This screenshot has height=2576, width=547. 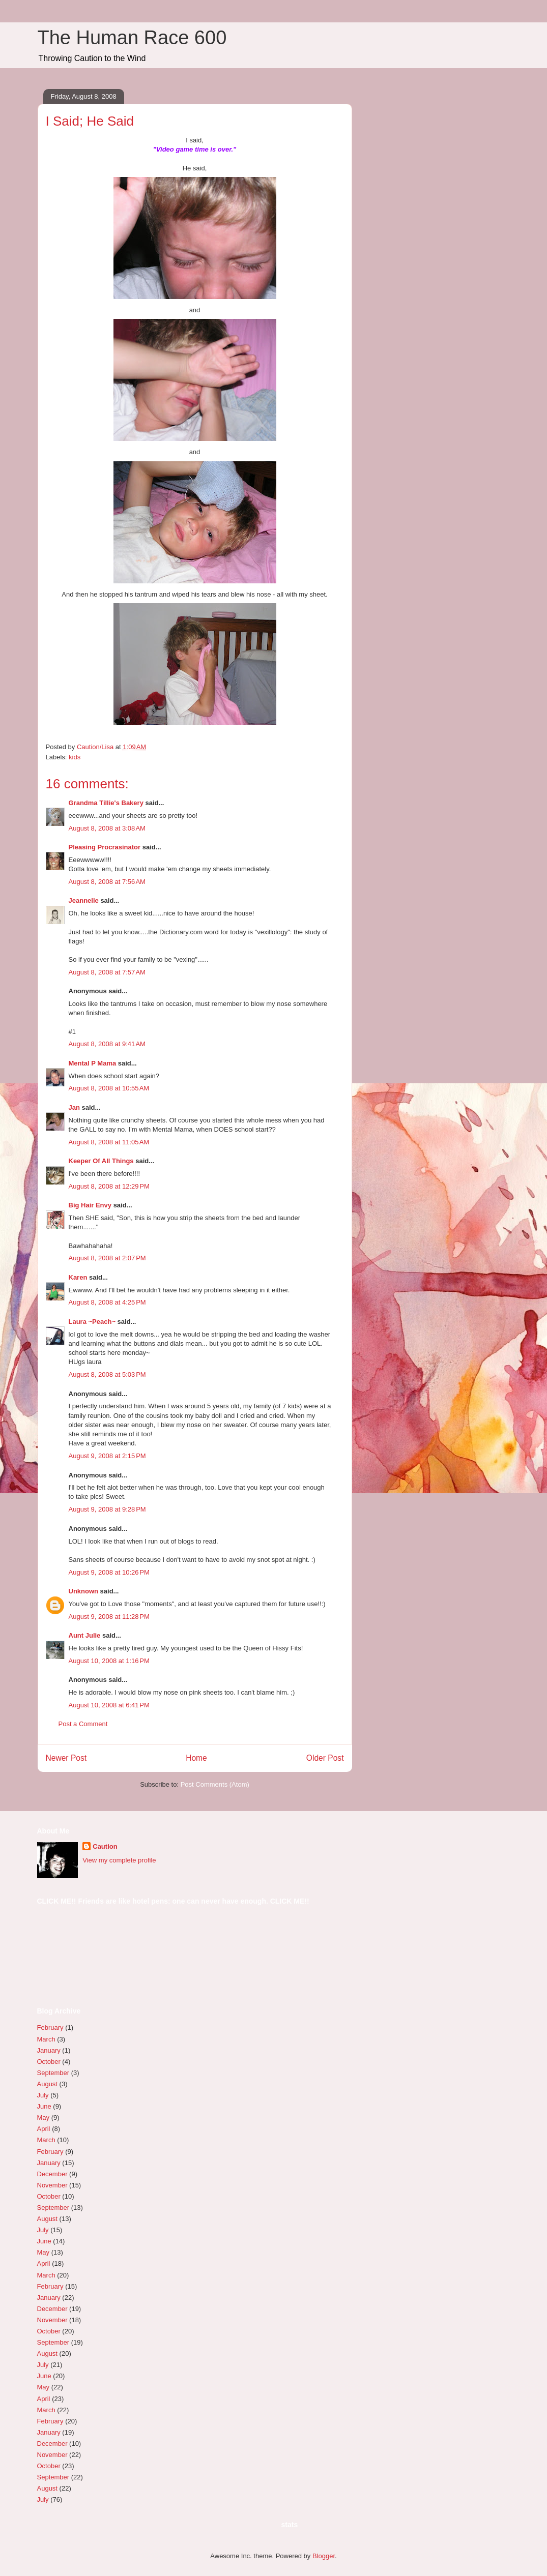 I want to click on Newer Post, so click(x=66, y=1758).